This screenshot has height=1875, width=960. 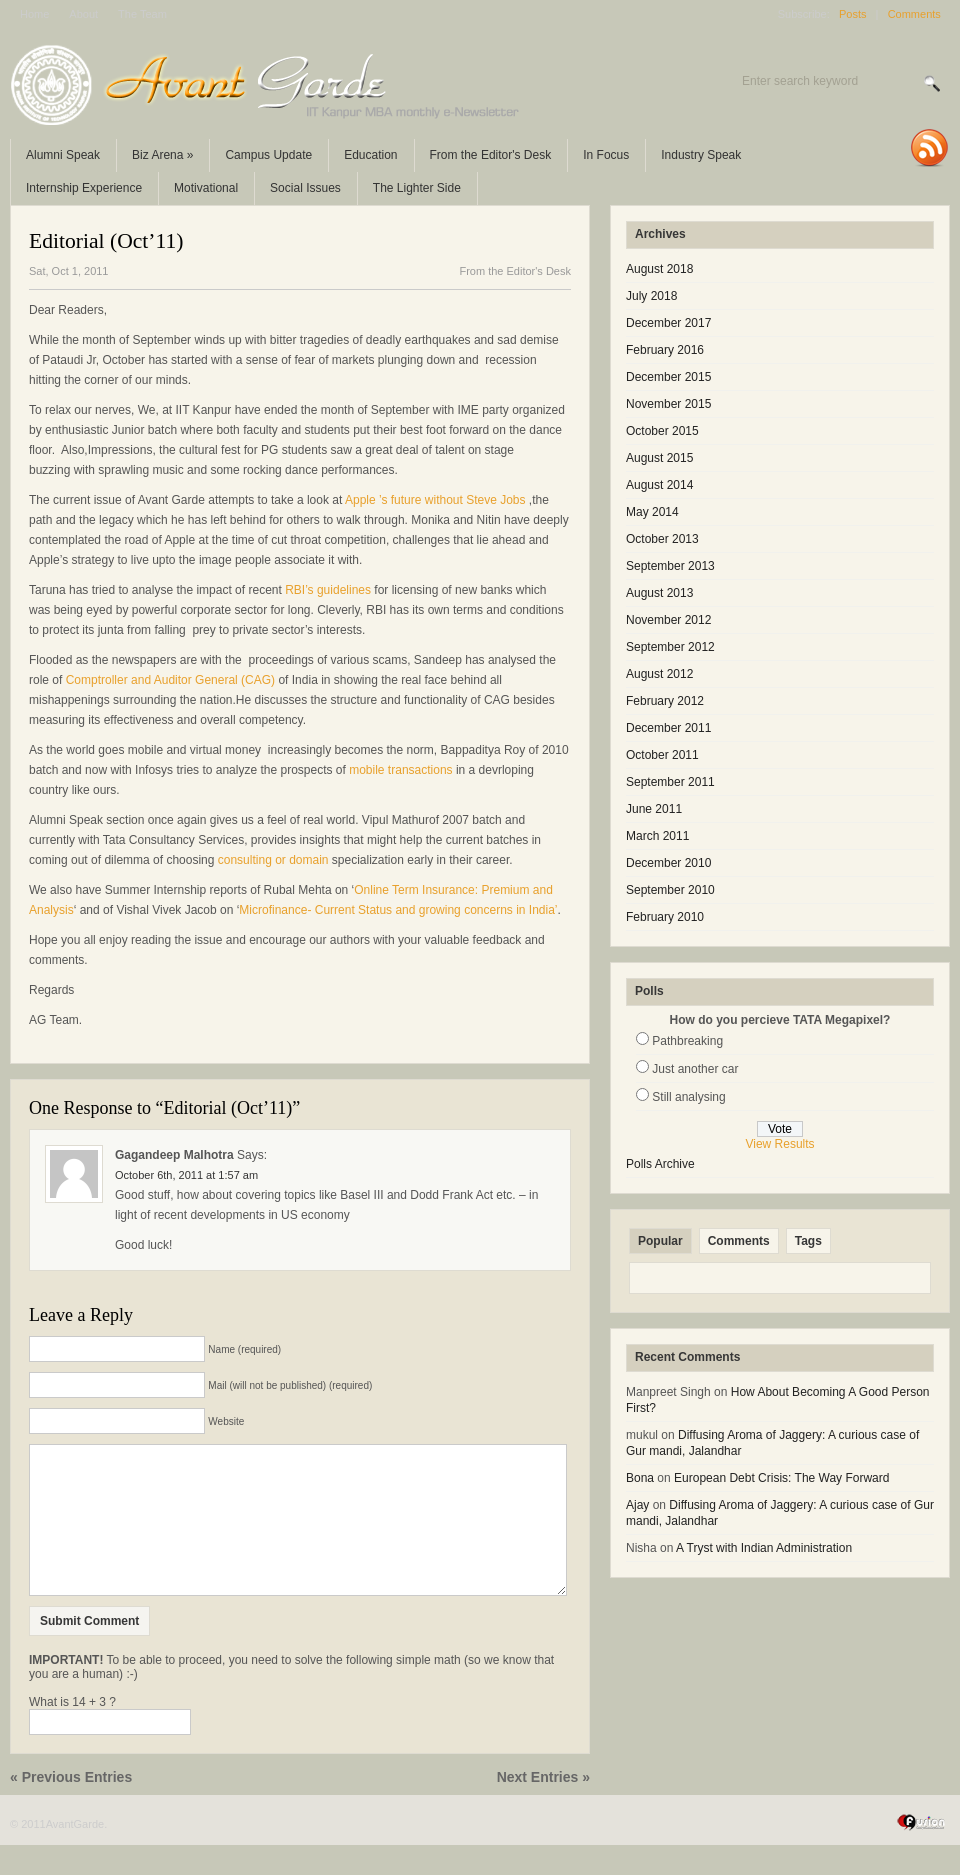 I want to click on Campus Update, so click(x=268, y=155).